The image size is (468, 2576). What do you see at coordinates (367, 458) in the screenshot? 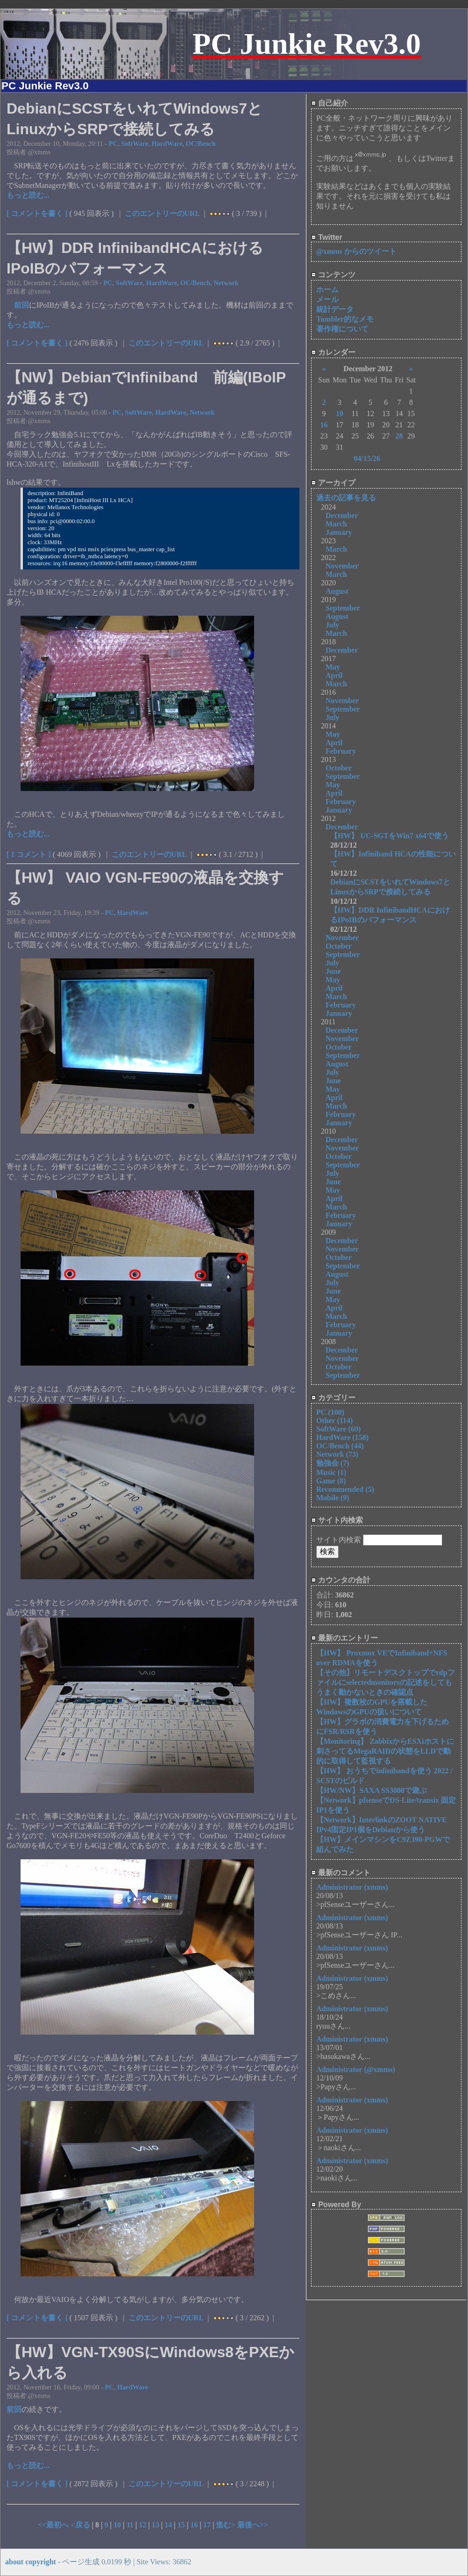
I see `04/15/26` at bounding box center [367, 458].